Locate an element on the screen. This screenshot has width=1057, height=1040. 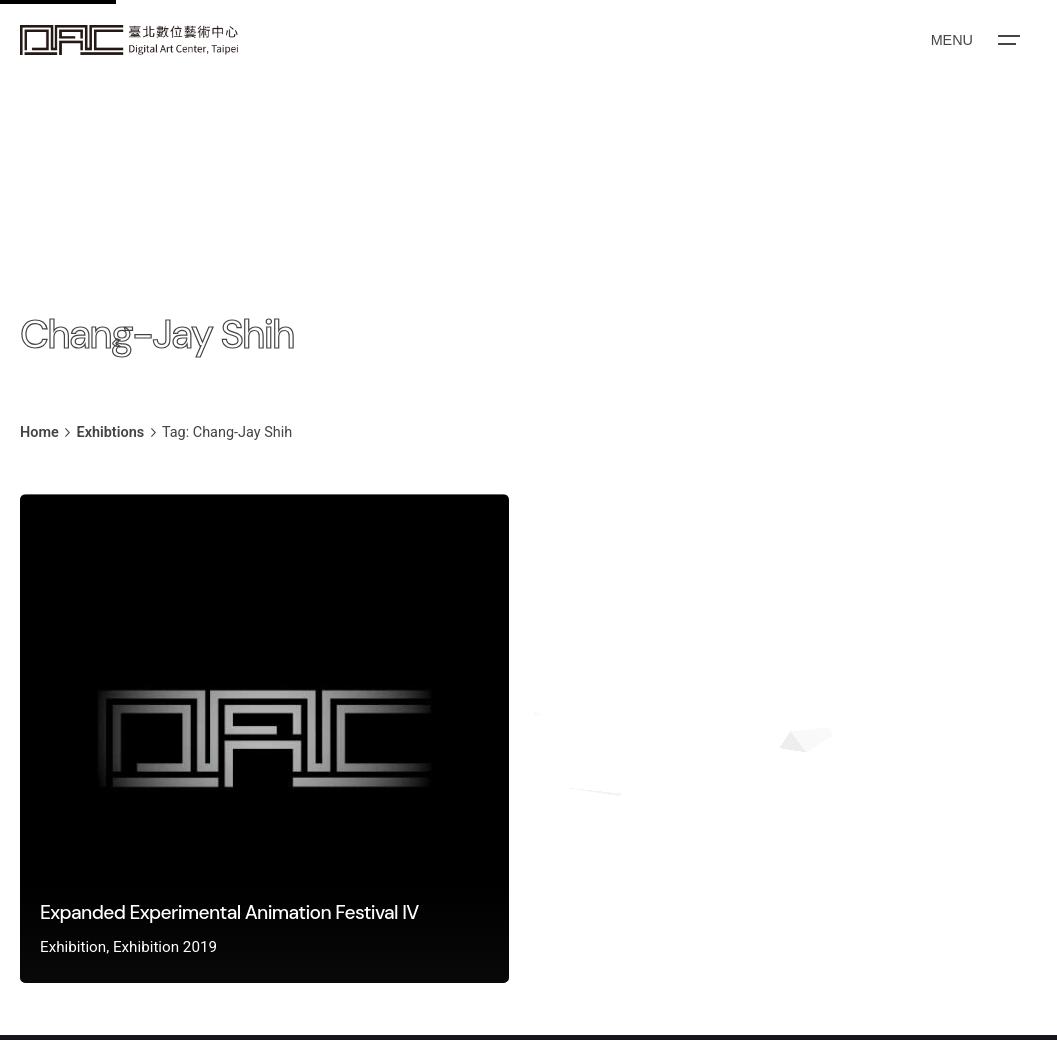
Exhibition 2019 is located at coordinates (165, 947).